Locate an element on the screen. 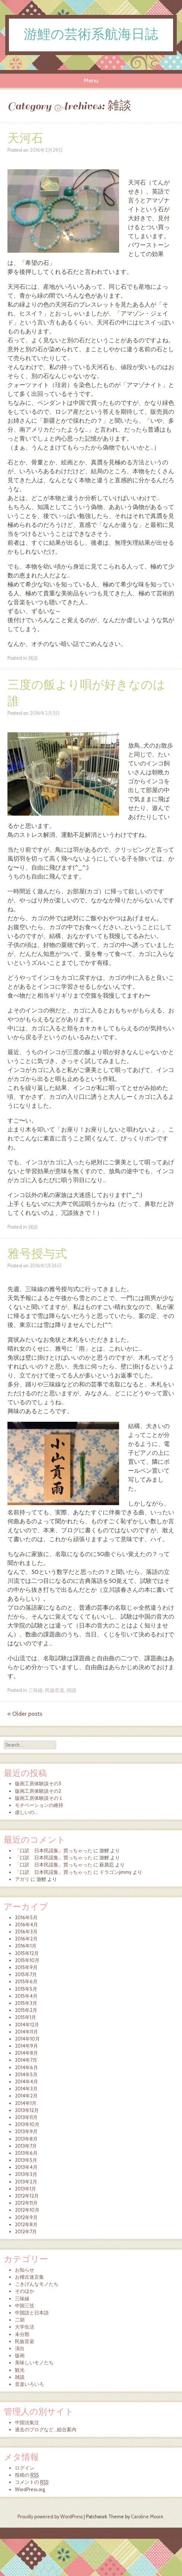 Image resolution: width=182 pixels, height=2576 pixels. WordPress.org is located at coordinates (30, 2489).